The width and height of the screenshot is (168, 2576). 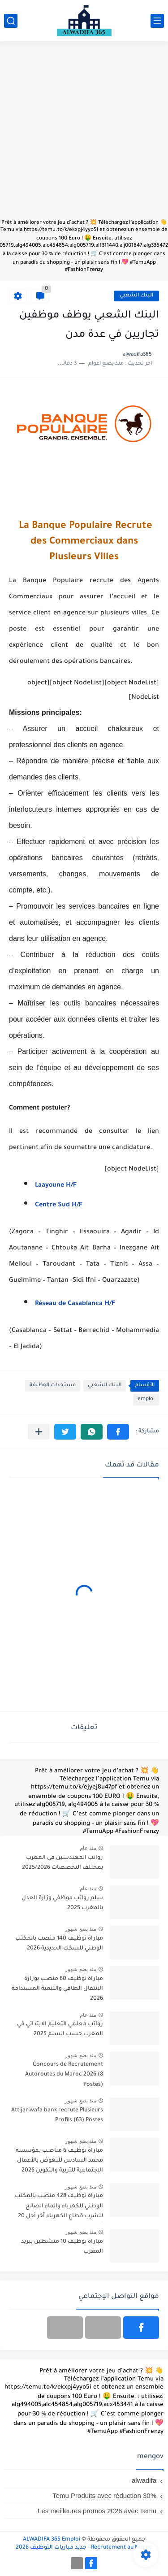 What do you see at coordinates (62, 1863) in the screenshot?
I see `رواتب المهندسين في المغرب بمختلف التخصصات 2025/2026` at bounding box center [62, 1863].